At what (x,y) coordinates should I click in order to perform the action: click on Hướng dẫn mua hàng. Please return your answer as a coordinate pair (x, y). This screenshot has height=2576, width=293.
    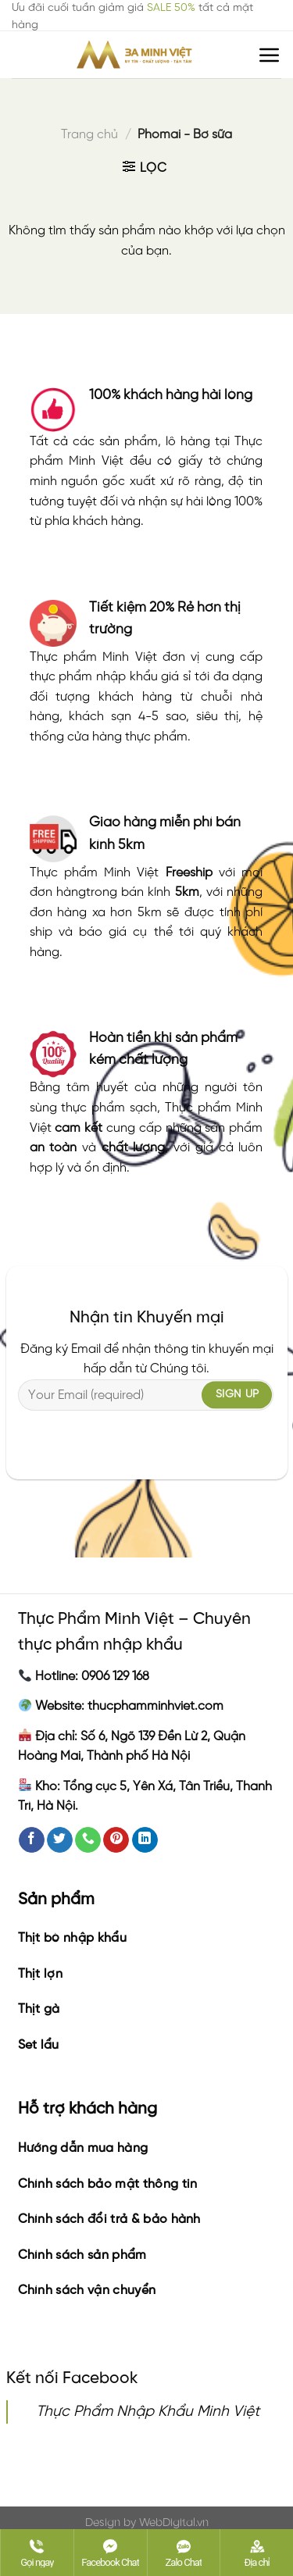
    Looking at the image, I should click on (83, 2148).